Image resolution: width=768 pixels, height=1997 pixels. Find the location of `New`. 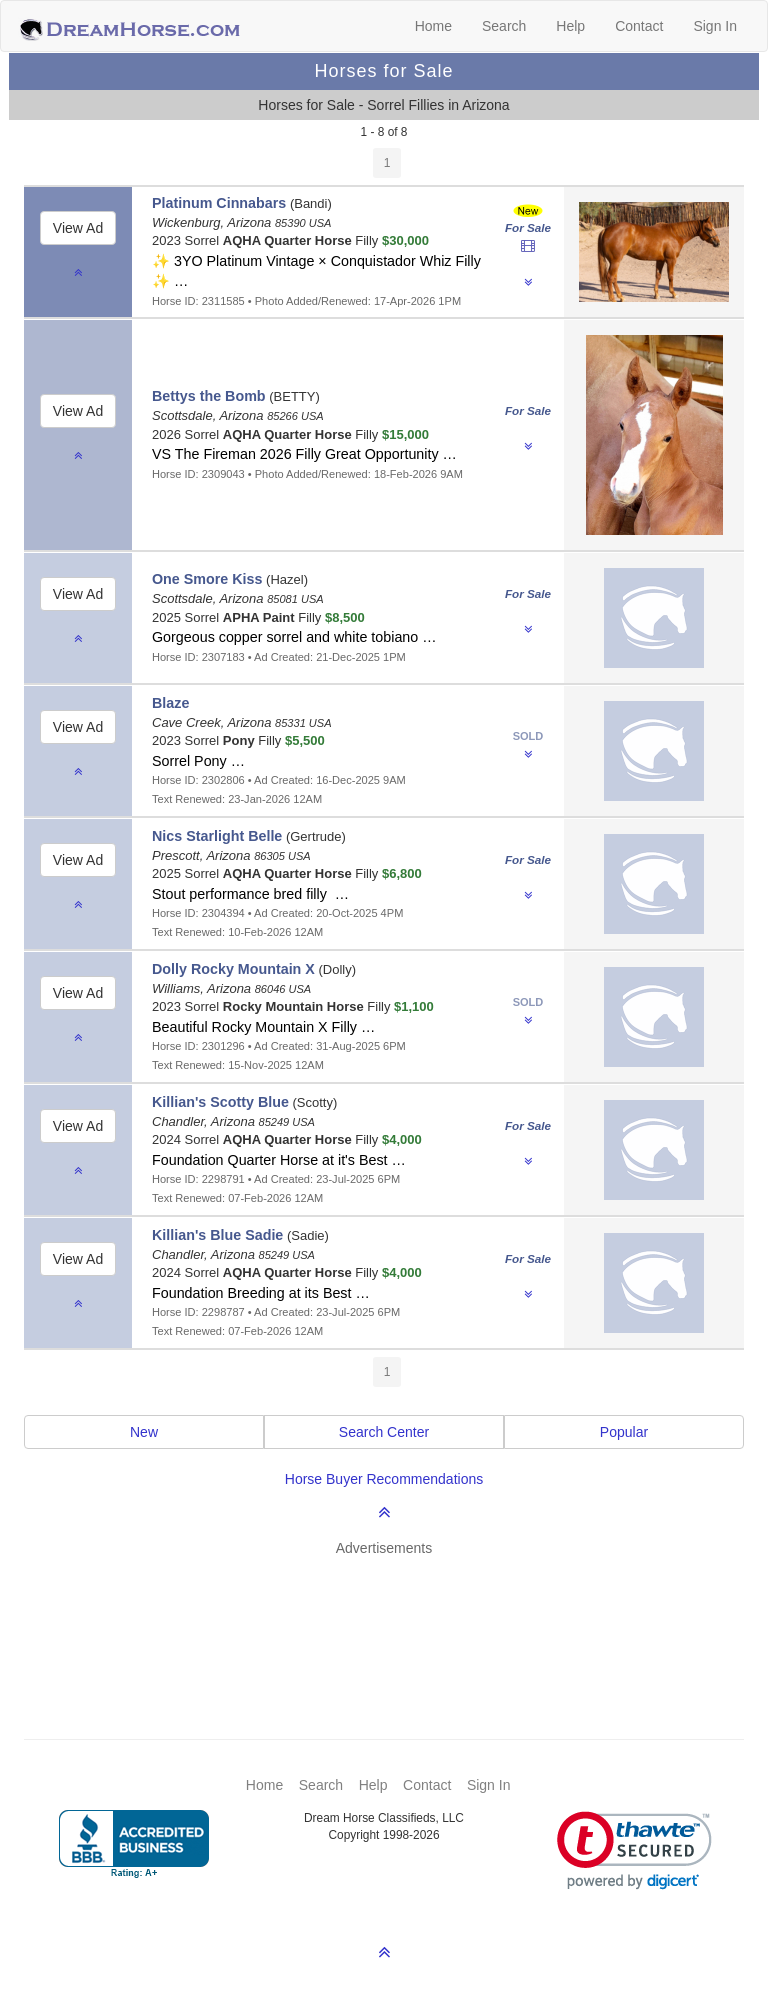

New is located at coordinates (144, 1432).